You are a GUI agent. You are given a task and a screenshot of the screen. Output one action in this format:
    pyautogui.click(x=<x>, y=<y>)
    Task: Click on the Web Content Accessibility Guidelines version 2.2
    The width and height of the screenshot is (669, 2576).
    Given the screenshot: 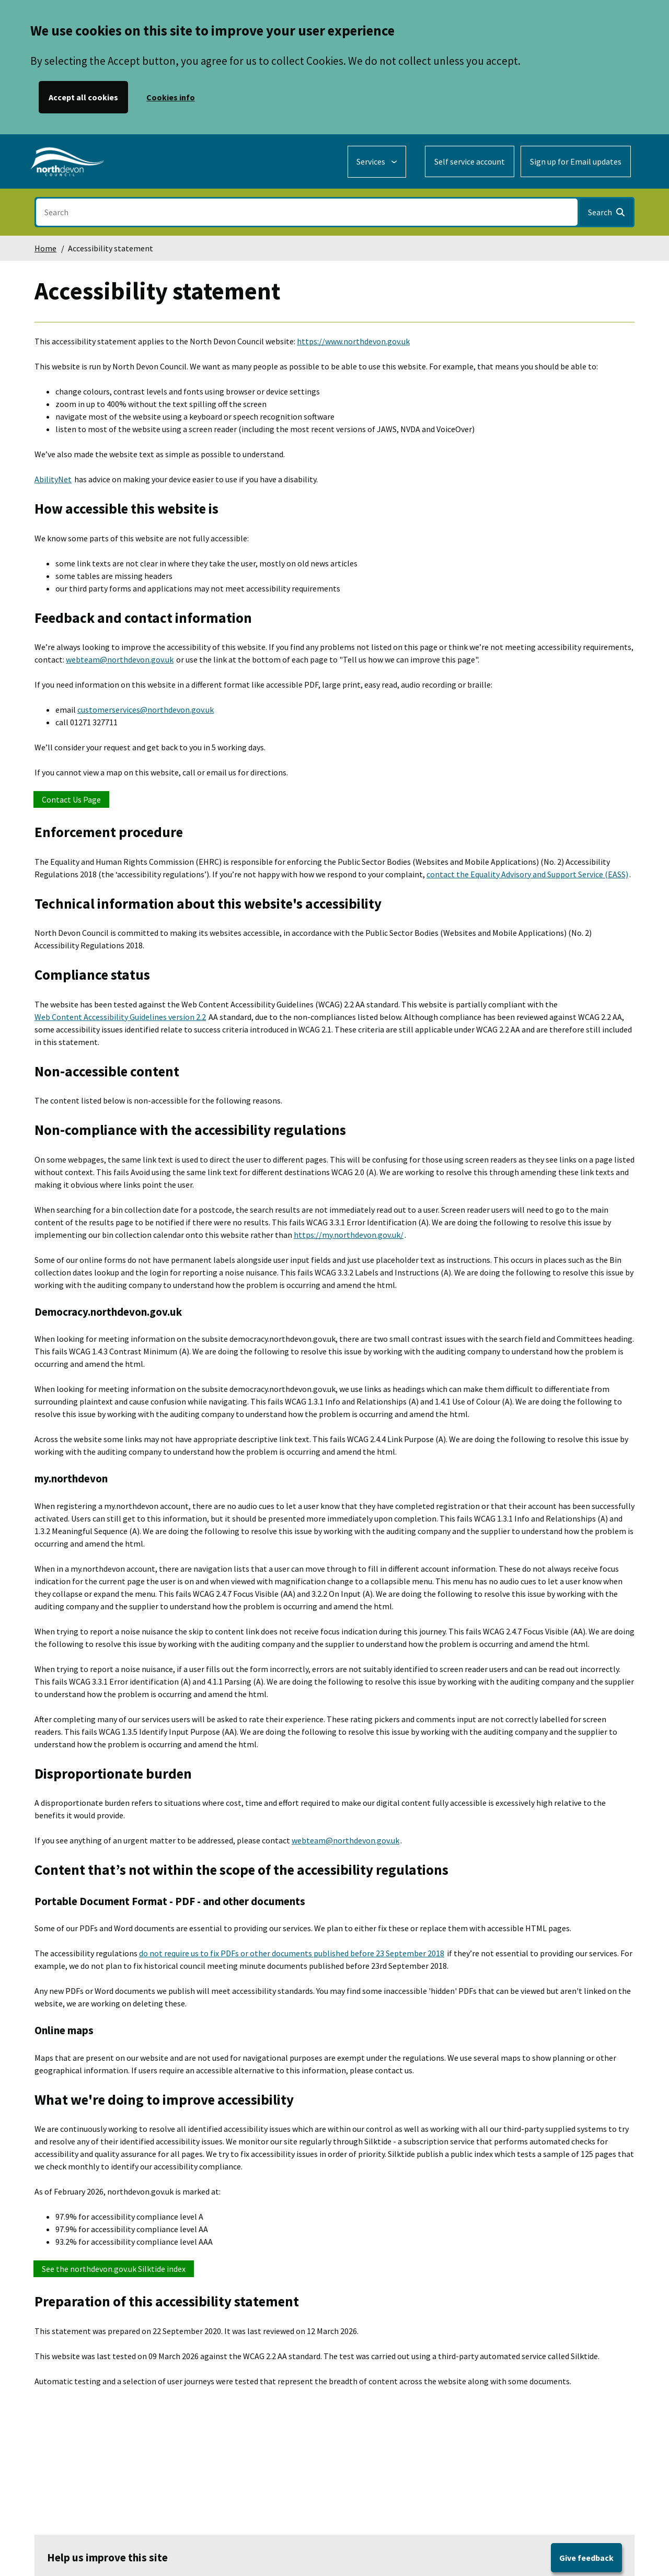 What is the action you would take?
    pyautogui.click(x=120, y=1017)
    